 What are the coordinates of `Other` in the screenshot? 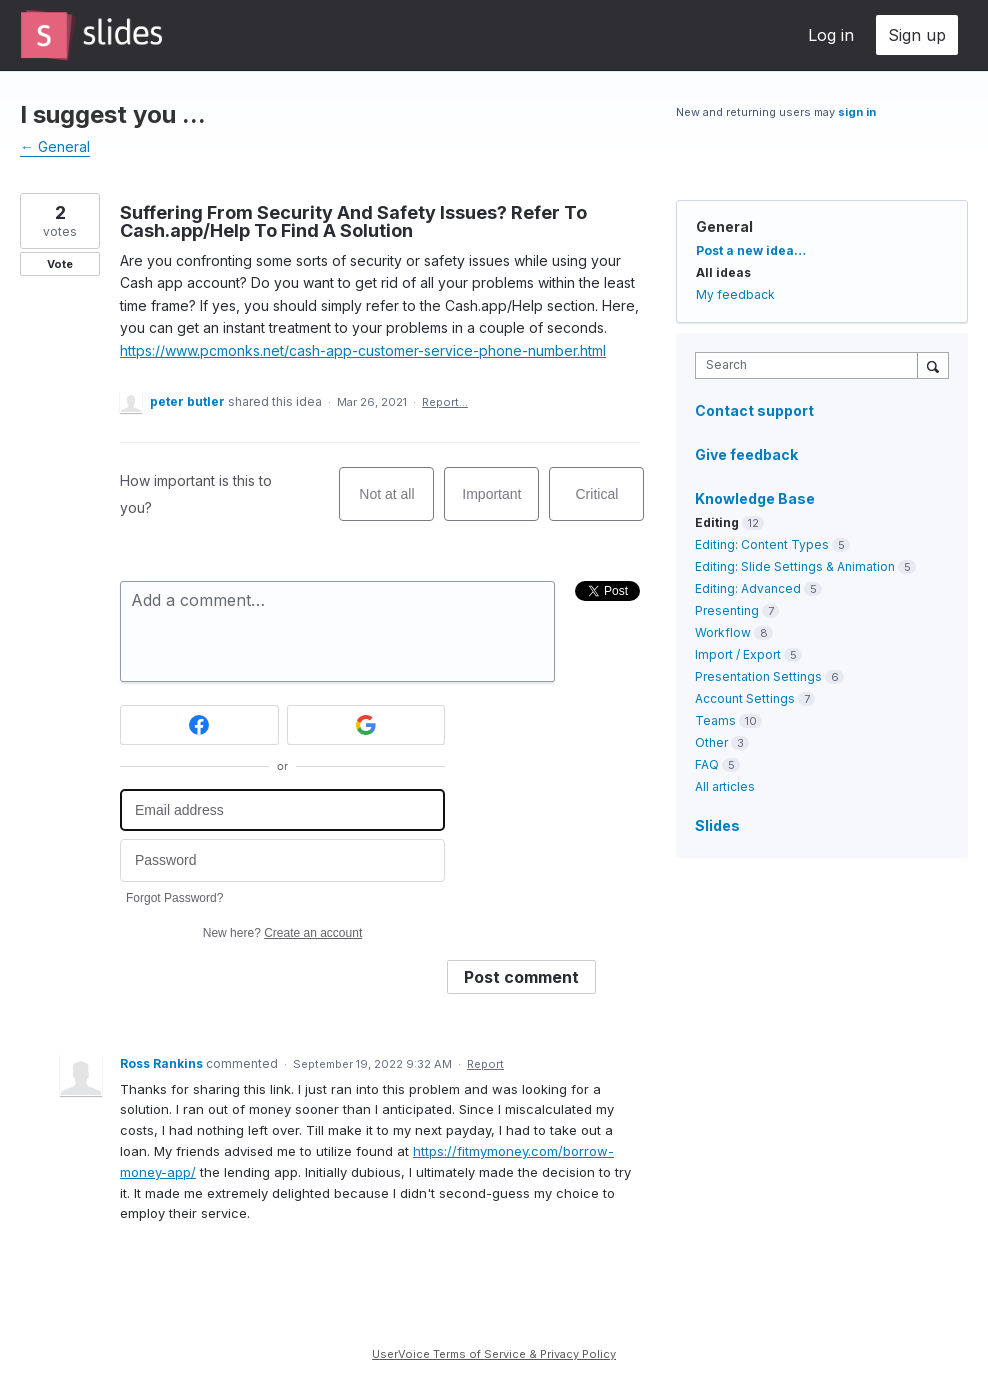 It's located at (711, 742).